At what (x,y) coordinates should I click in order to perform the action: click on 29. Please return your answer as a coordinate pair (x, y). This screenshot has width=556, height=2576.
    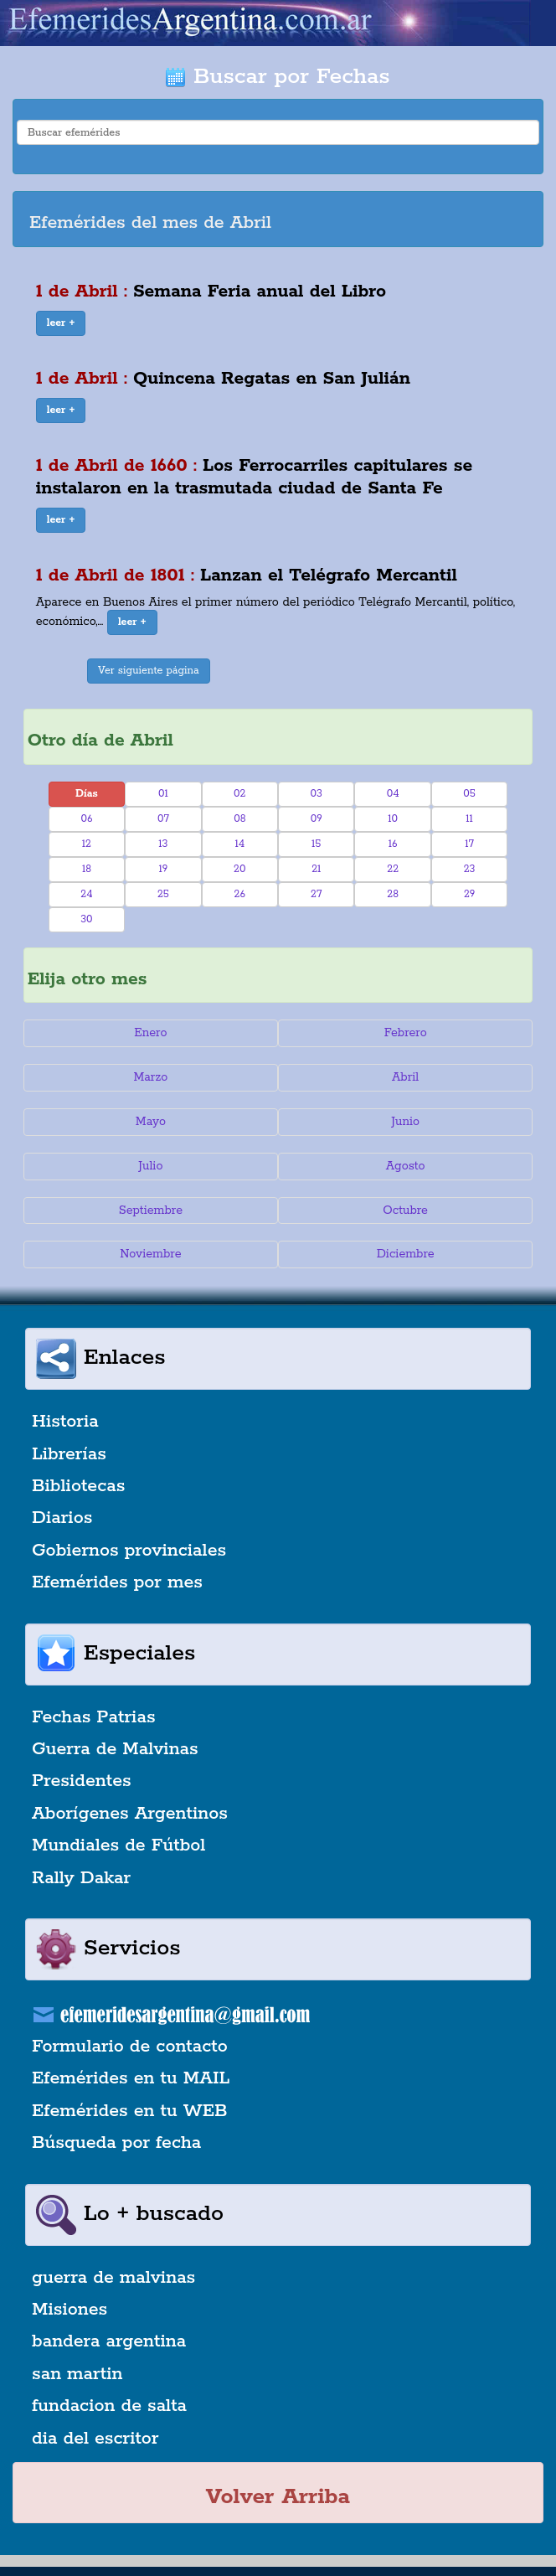
    Looking at the image, I should click on (469, 894).